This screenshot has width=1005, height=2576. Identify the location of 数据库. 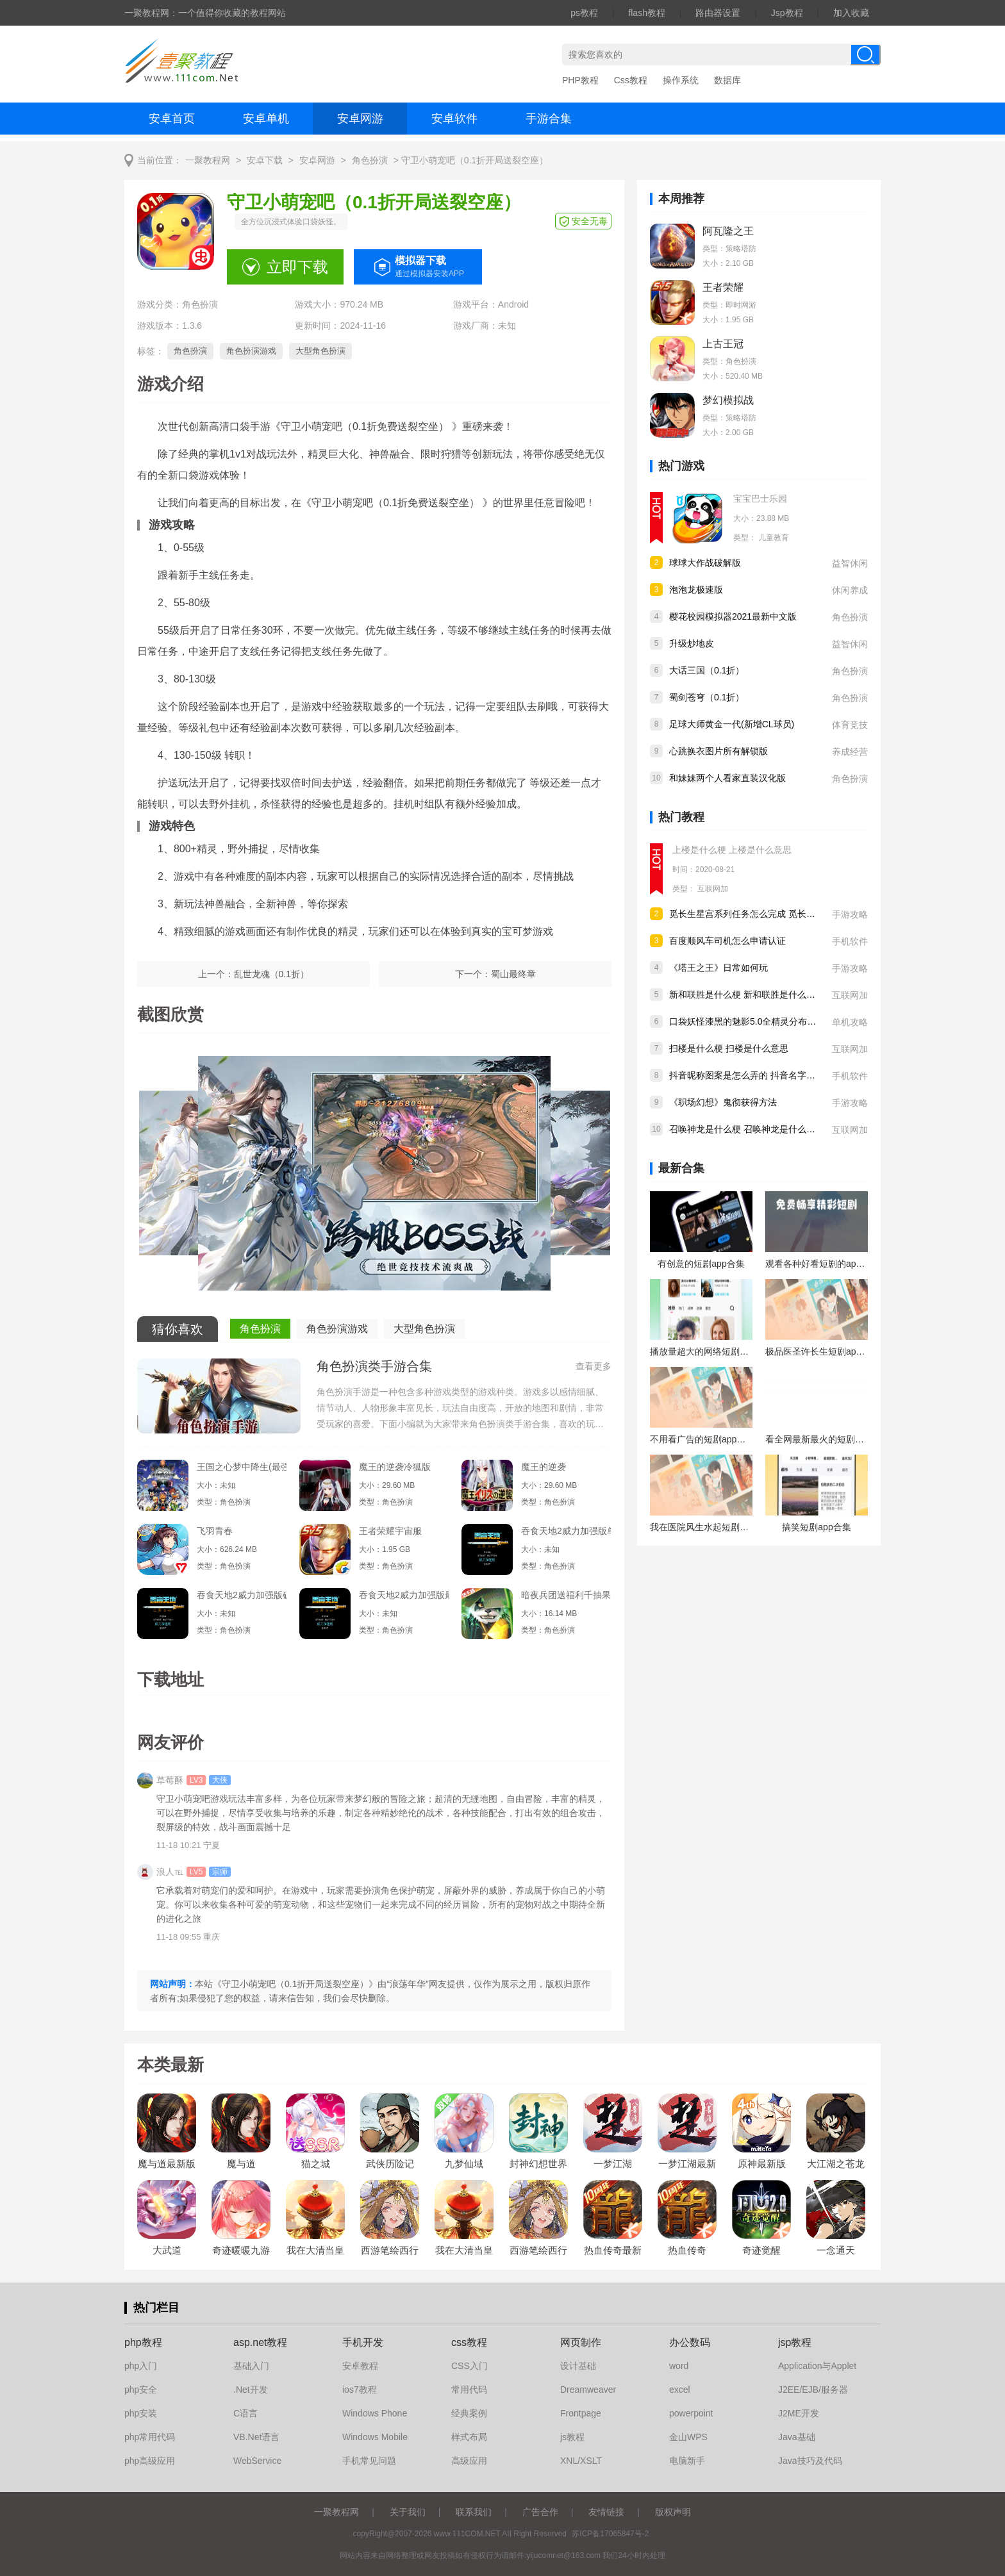
(727, 80).